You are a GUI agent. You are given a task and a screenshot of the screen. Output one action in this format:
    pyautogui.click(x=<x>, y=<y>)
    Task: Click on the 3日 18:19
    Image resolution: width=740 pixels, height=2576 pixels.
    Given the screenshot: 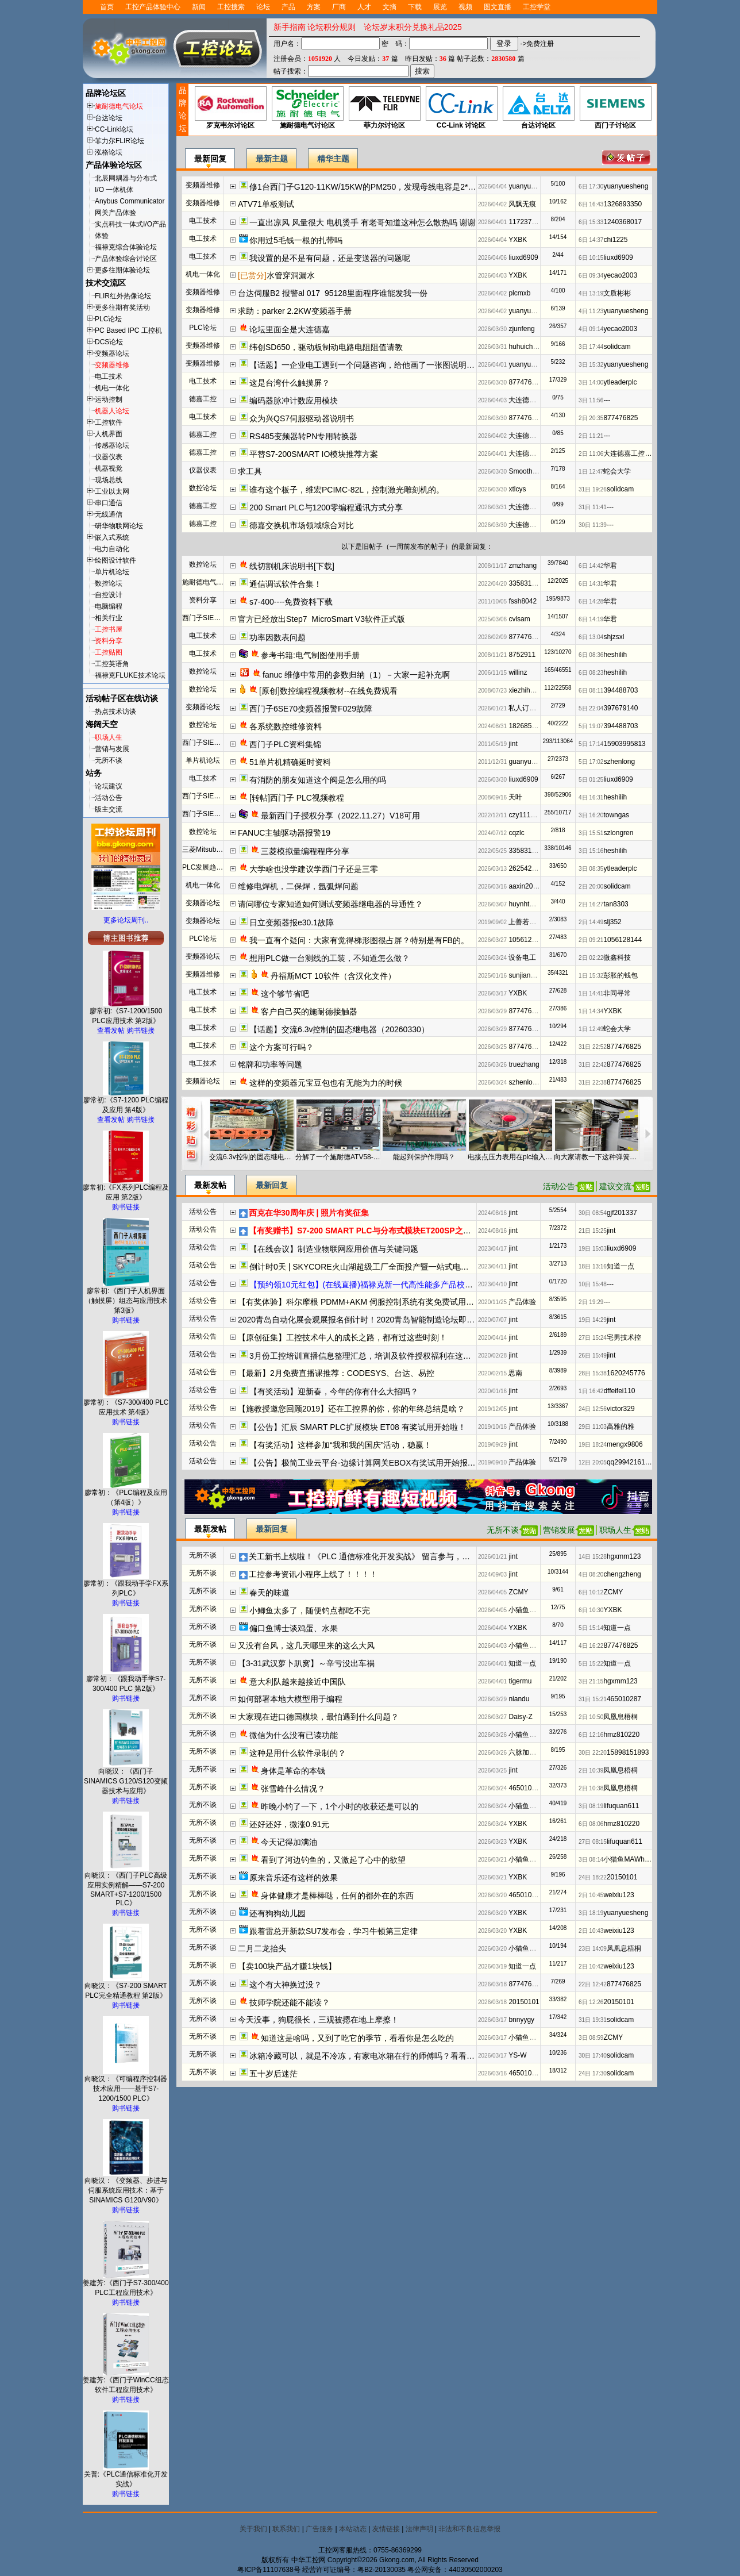 What is the action you would take?
    pyautogui.click(x=591, y=1913)
    